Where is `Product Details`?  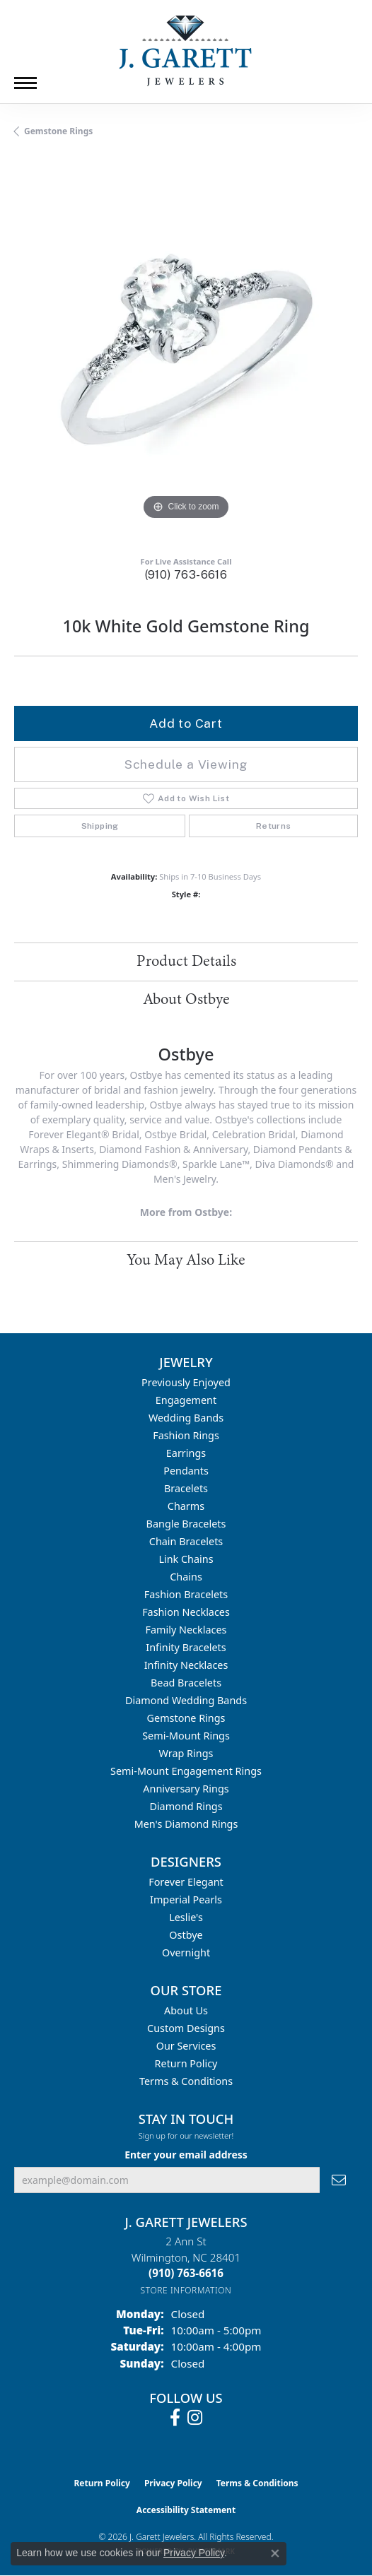 Product Details is located at coordinates (186, 961).